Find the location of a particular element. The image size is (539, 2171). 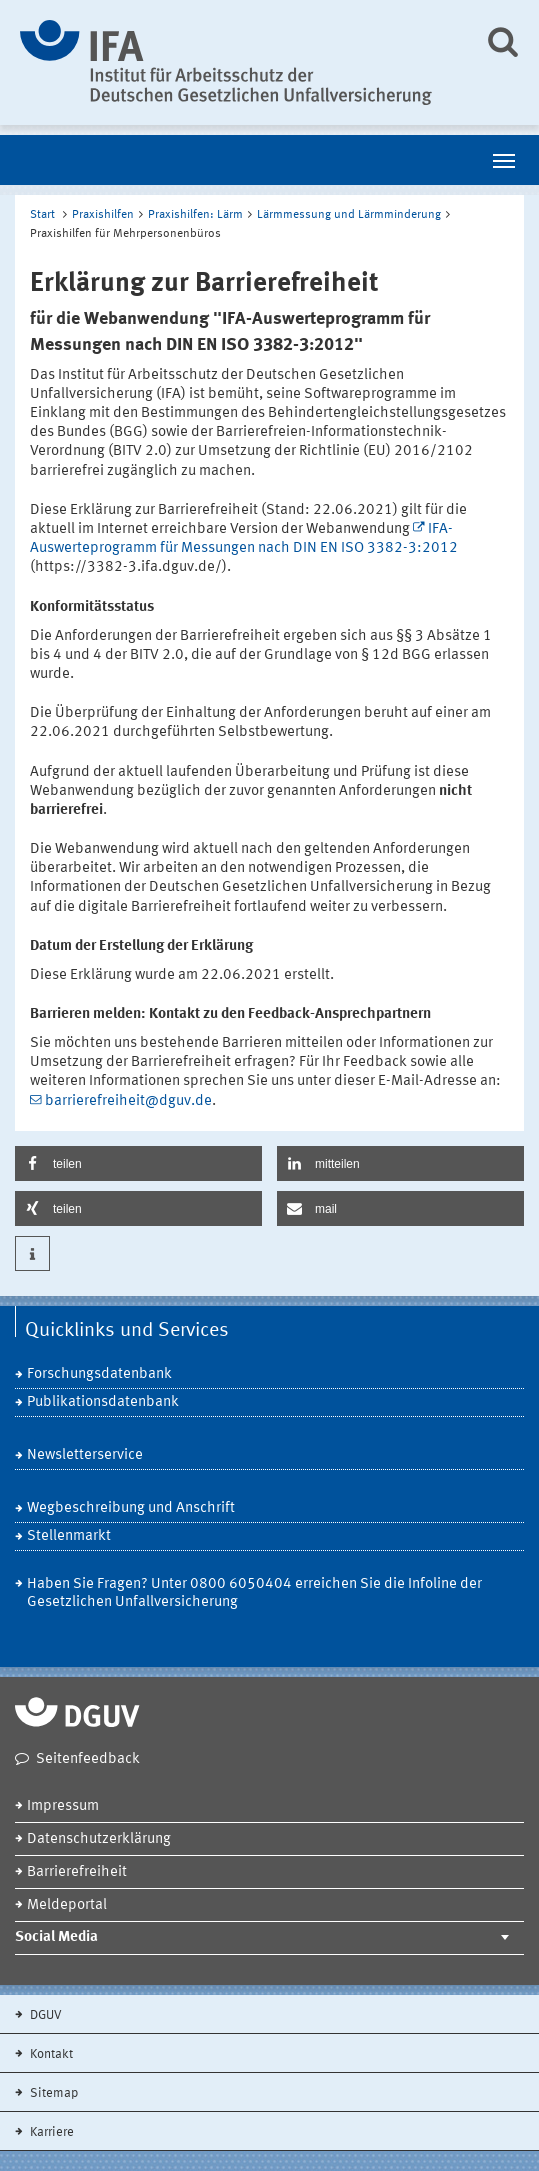

Lärmmessung und Lärmminderung is located at coordinates (349, 215).